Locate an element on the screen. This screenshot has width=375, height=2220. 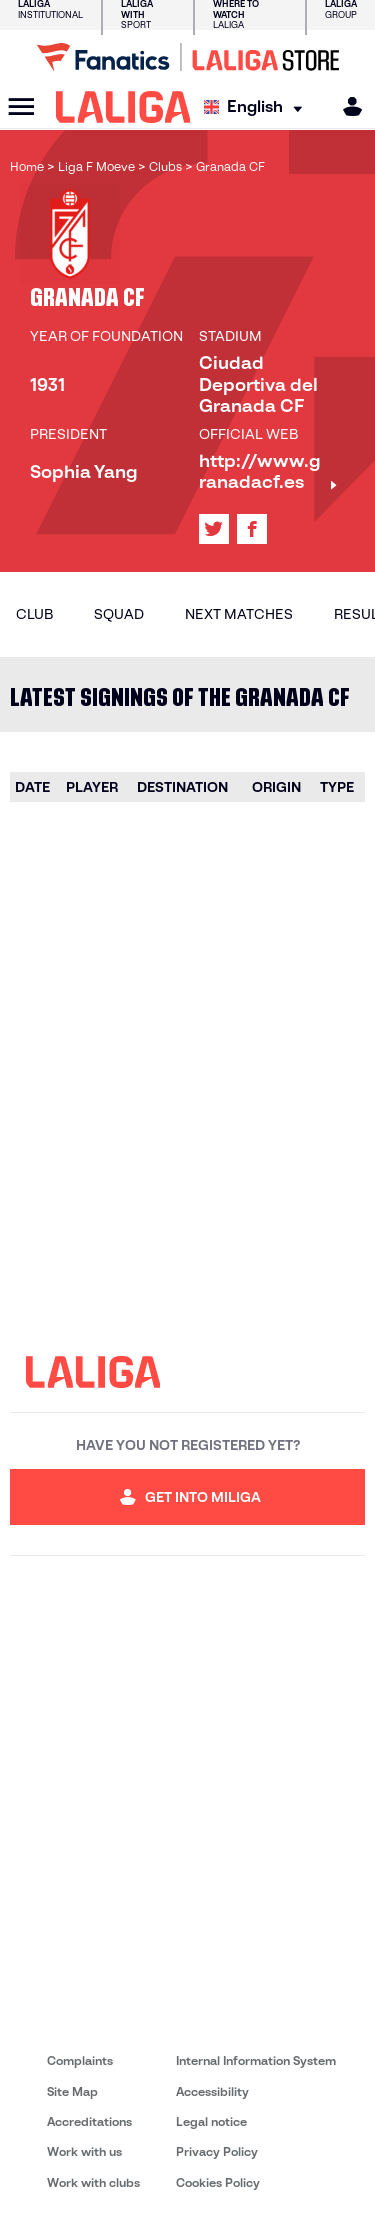
[MILIGA] is located at coordinates (346, 106).